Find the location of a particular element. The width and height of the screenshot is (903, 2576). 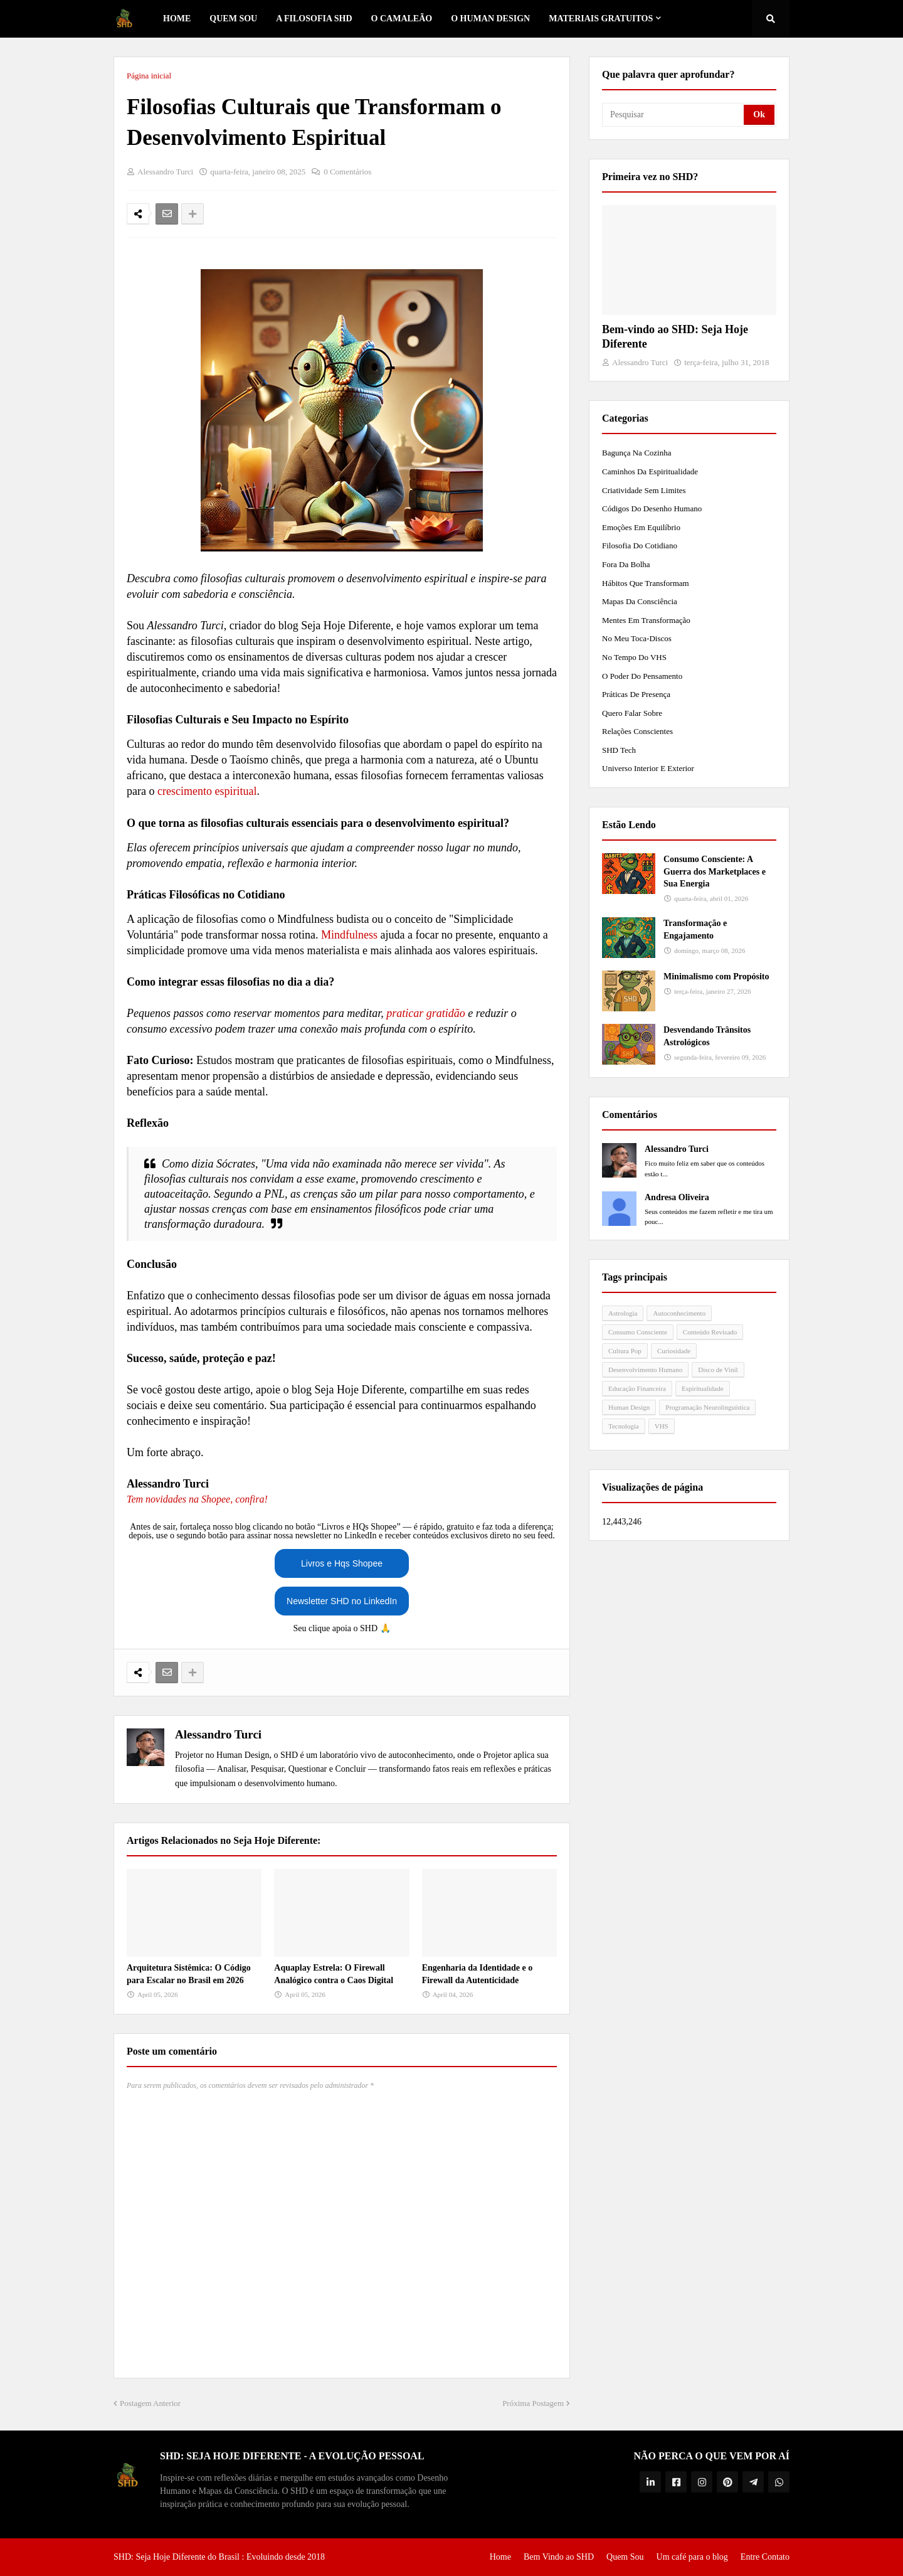

Autoconhecimento is located at coordinates (679, 1313).